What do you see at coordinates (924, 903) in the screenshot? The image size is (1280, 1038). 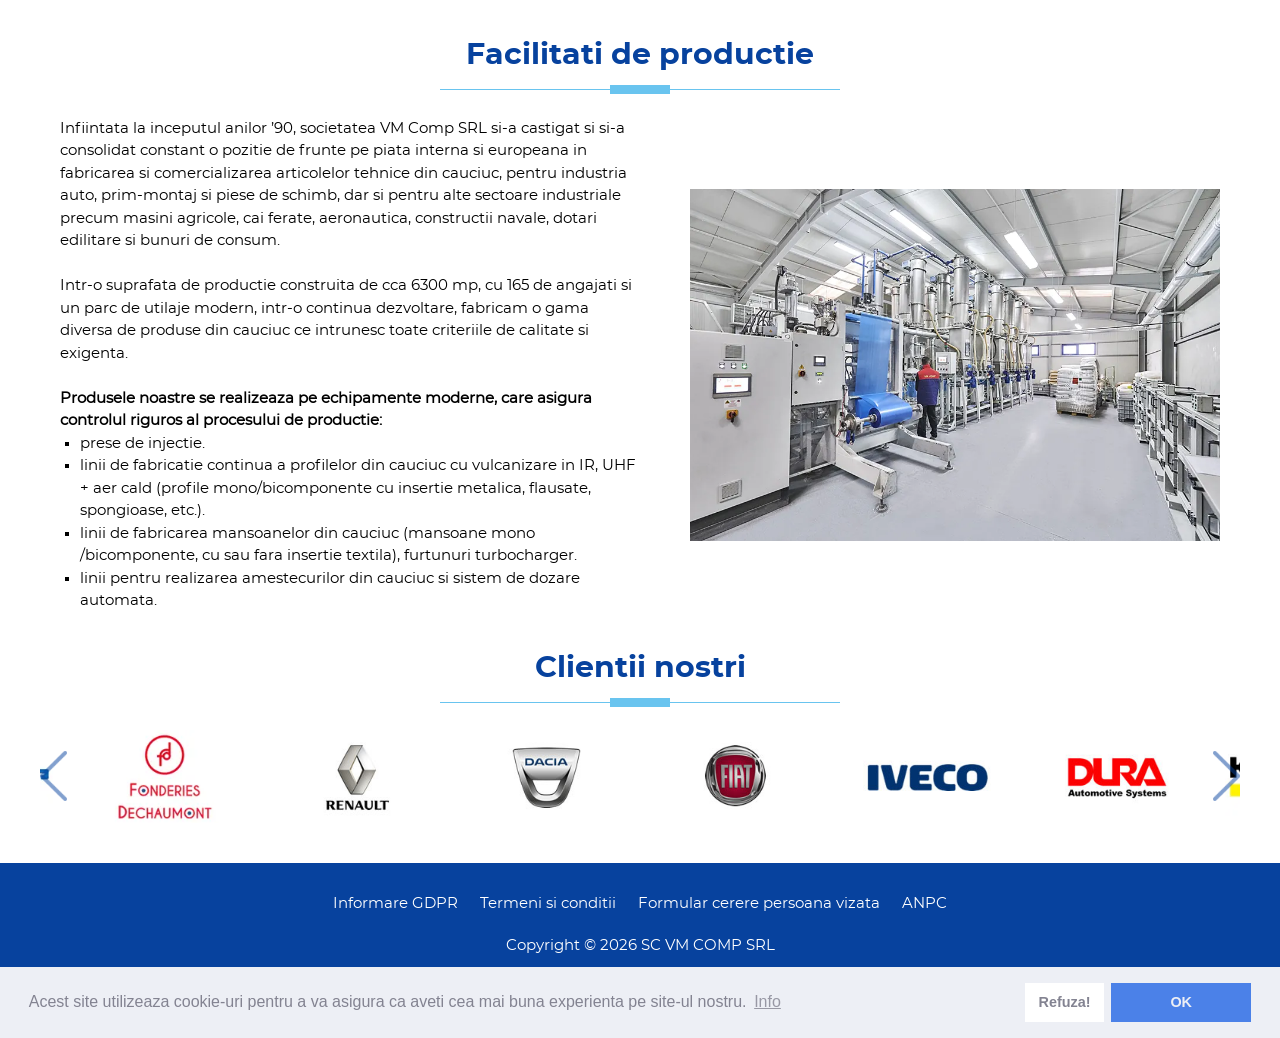 I see `ANPC` at bounding box center [924, 903].